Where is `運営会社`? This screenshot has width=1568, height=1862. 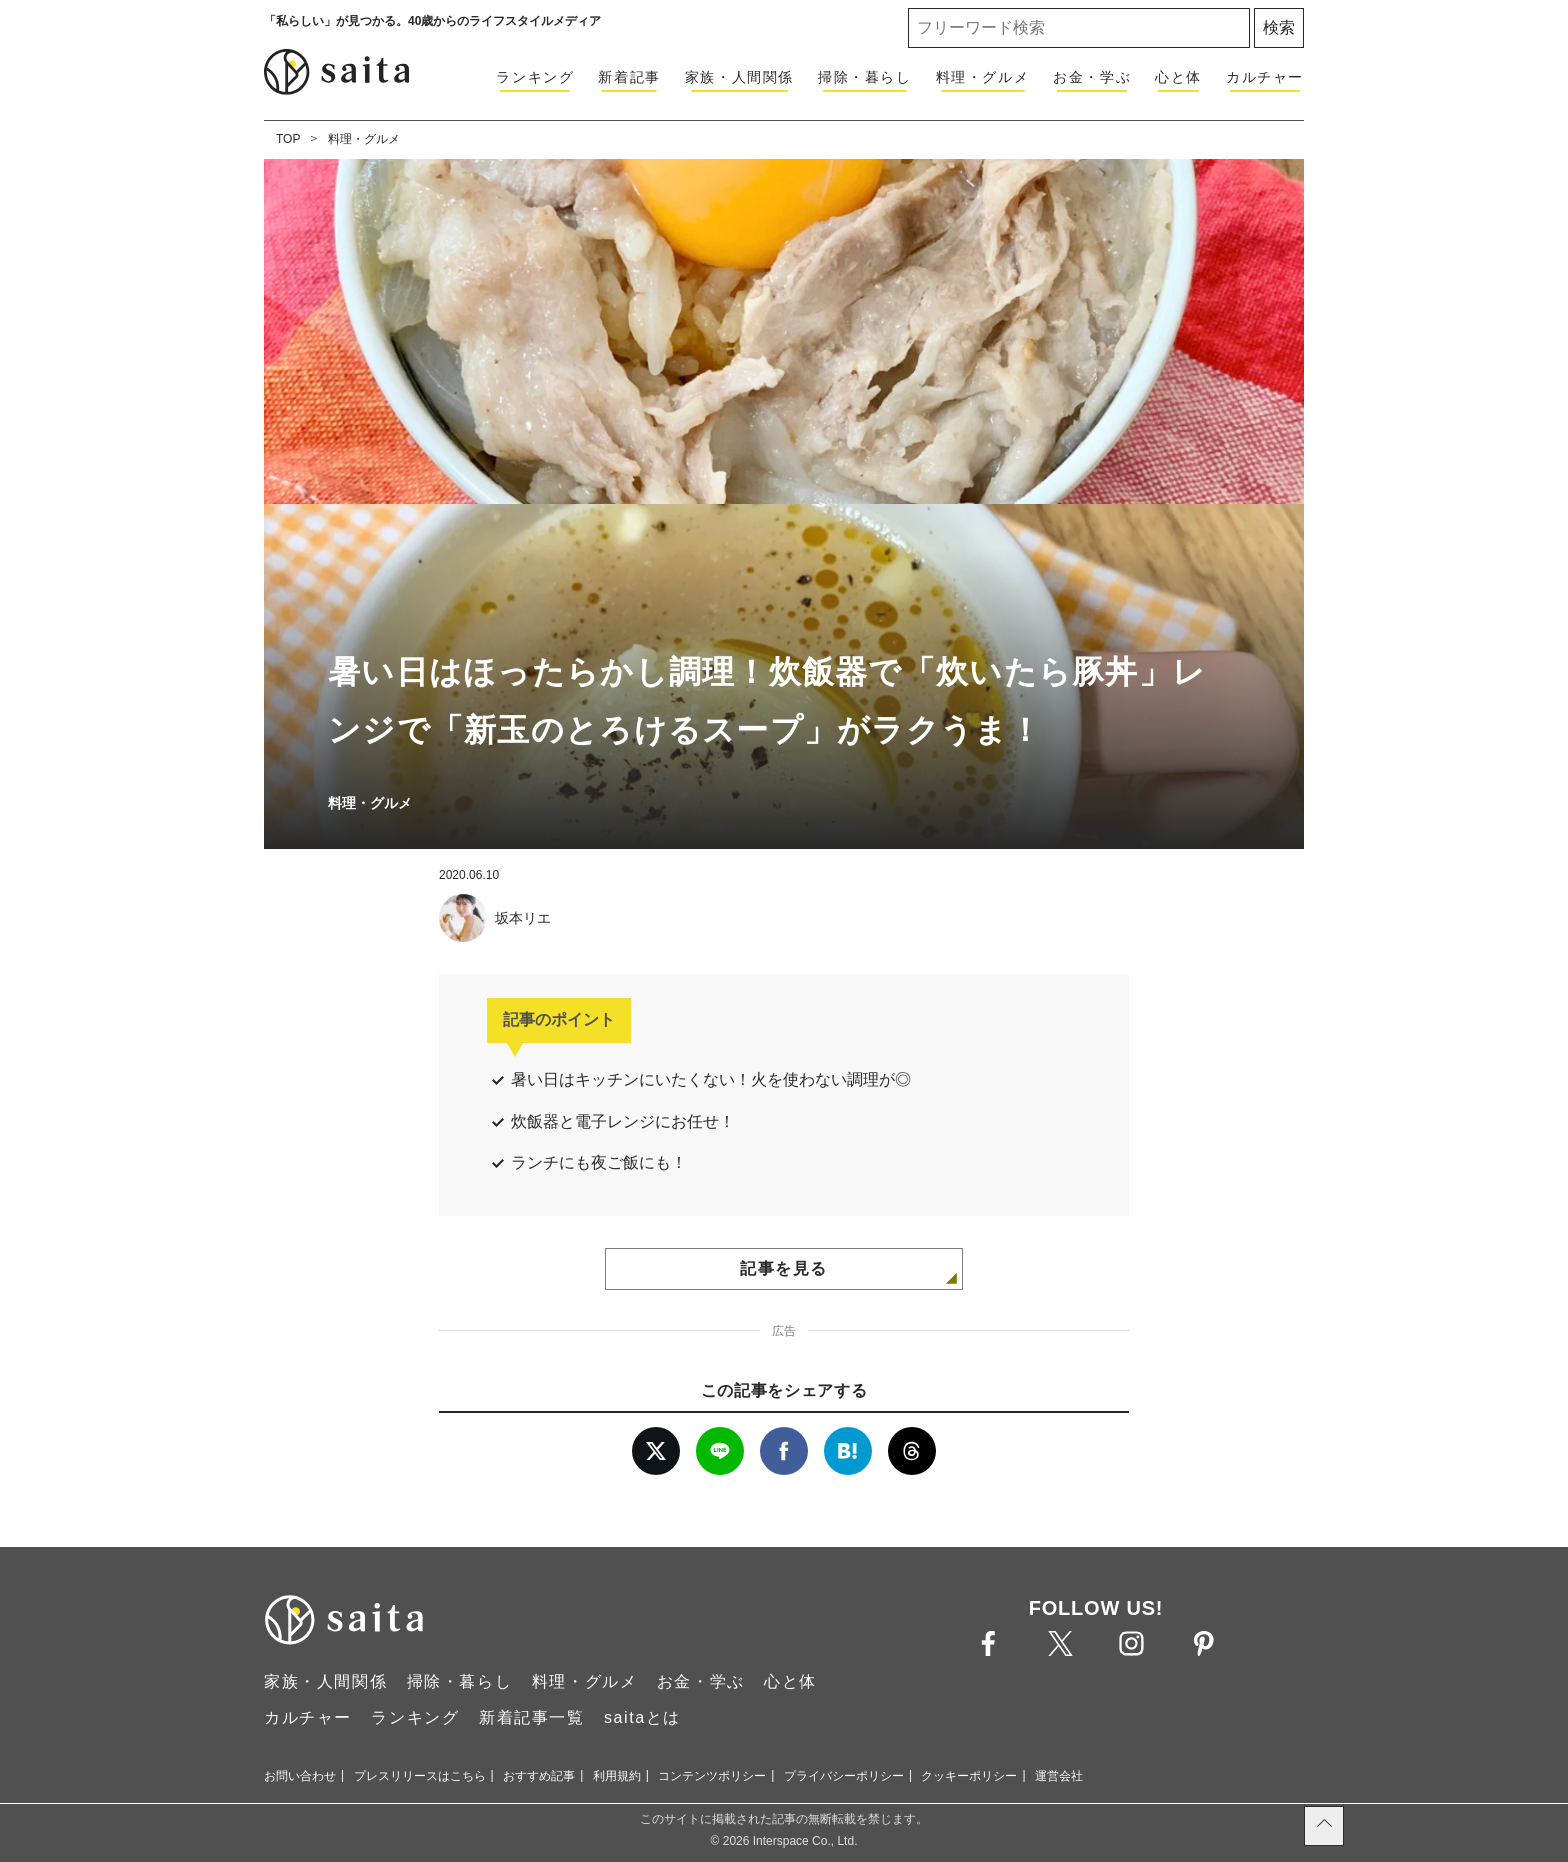 運営会社 is located at coordinates (1059, 1776).